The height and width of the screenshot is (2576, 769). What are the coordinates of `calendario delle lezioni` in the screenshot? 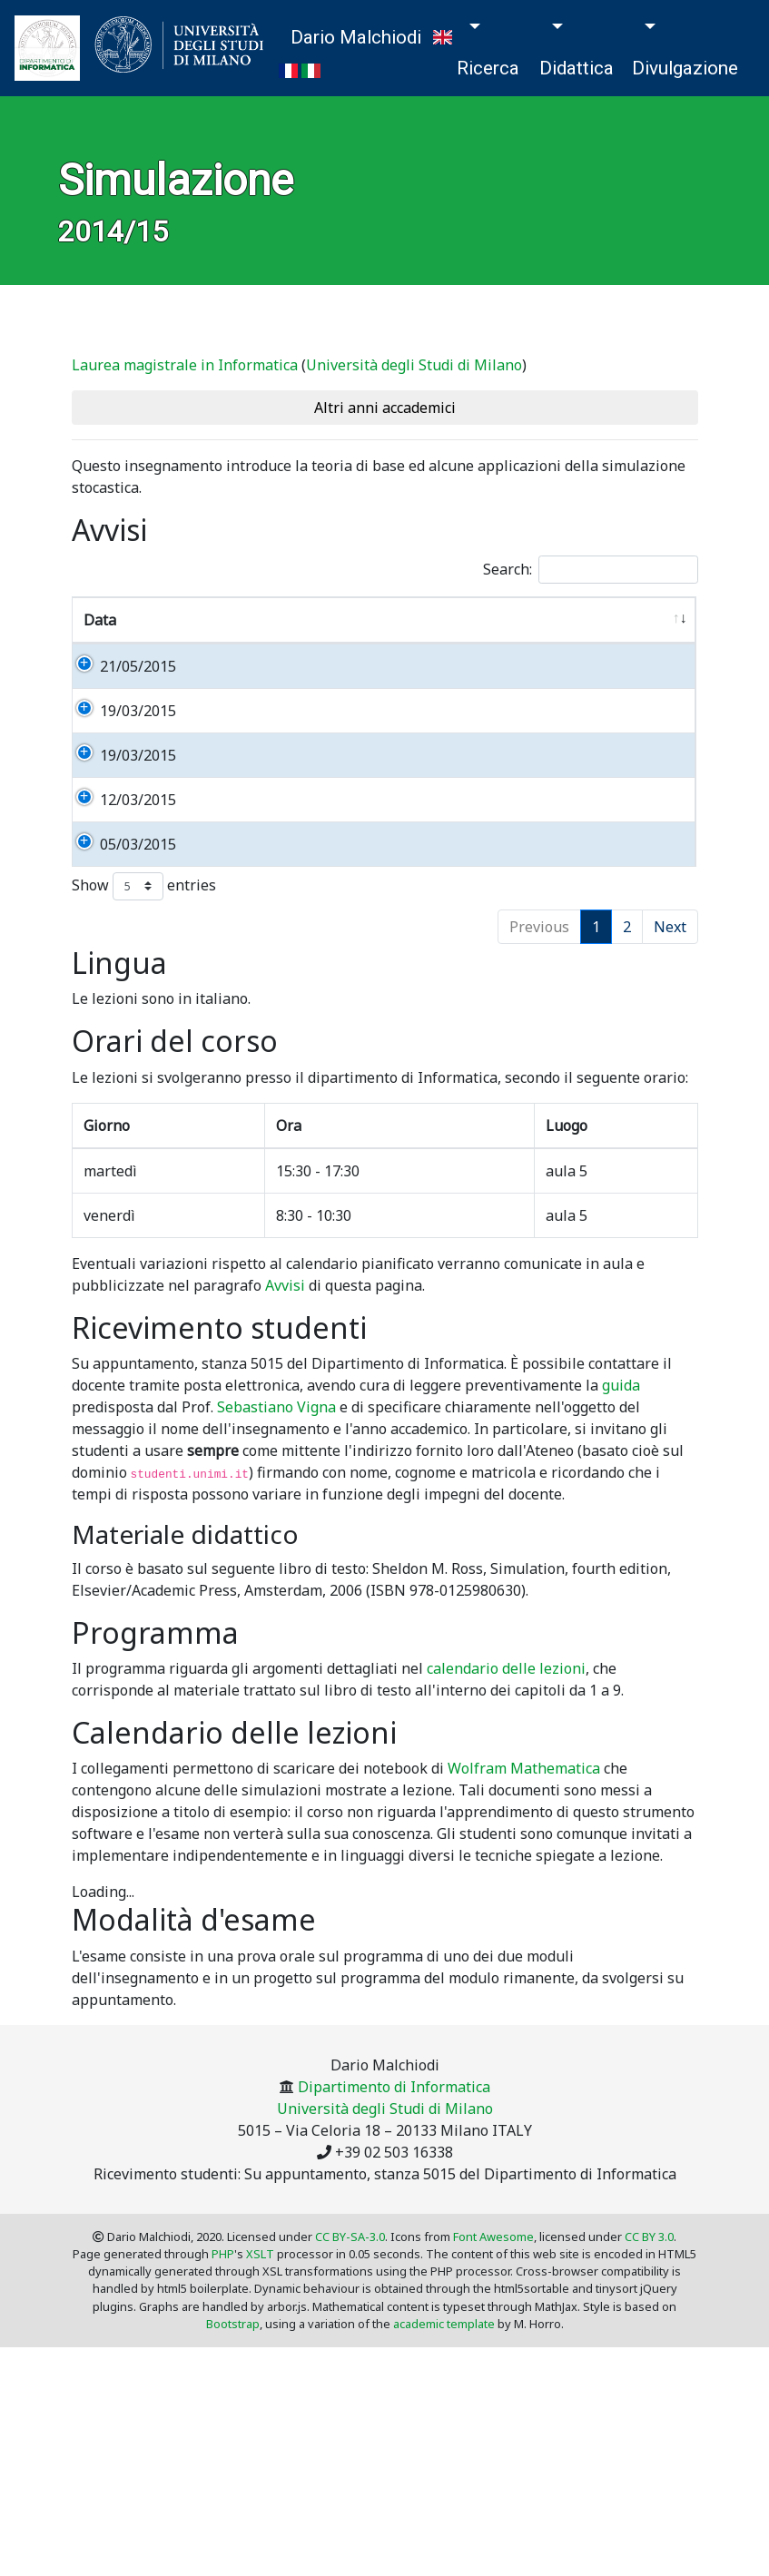 It's located at (506, 1843).